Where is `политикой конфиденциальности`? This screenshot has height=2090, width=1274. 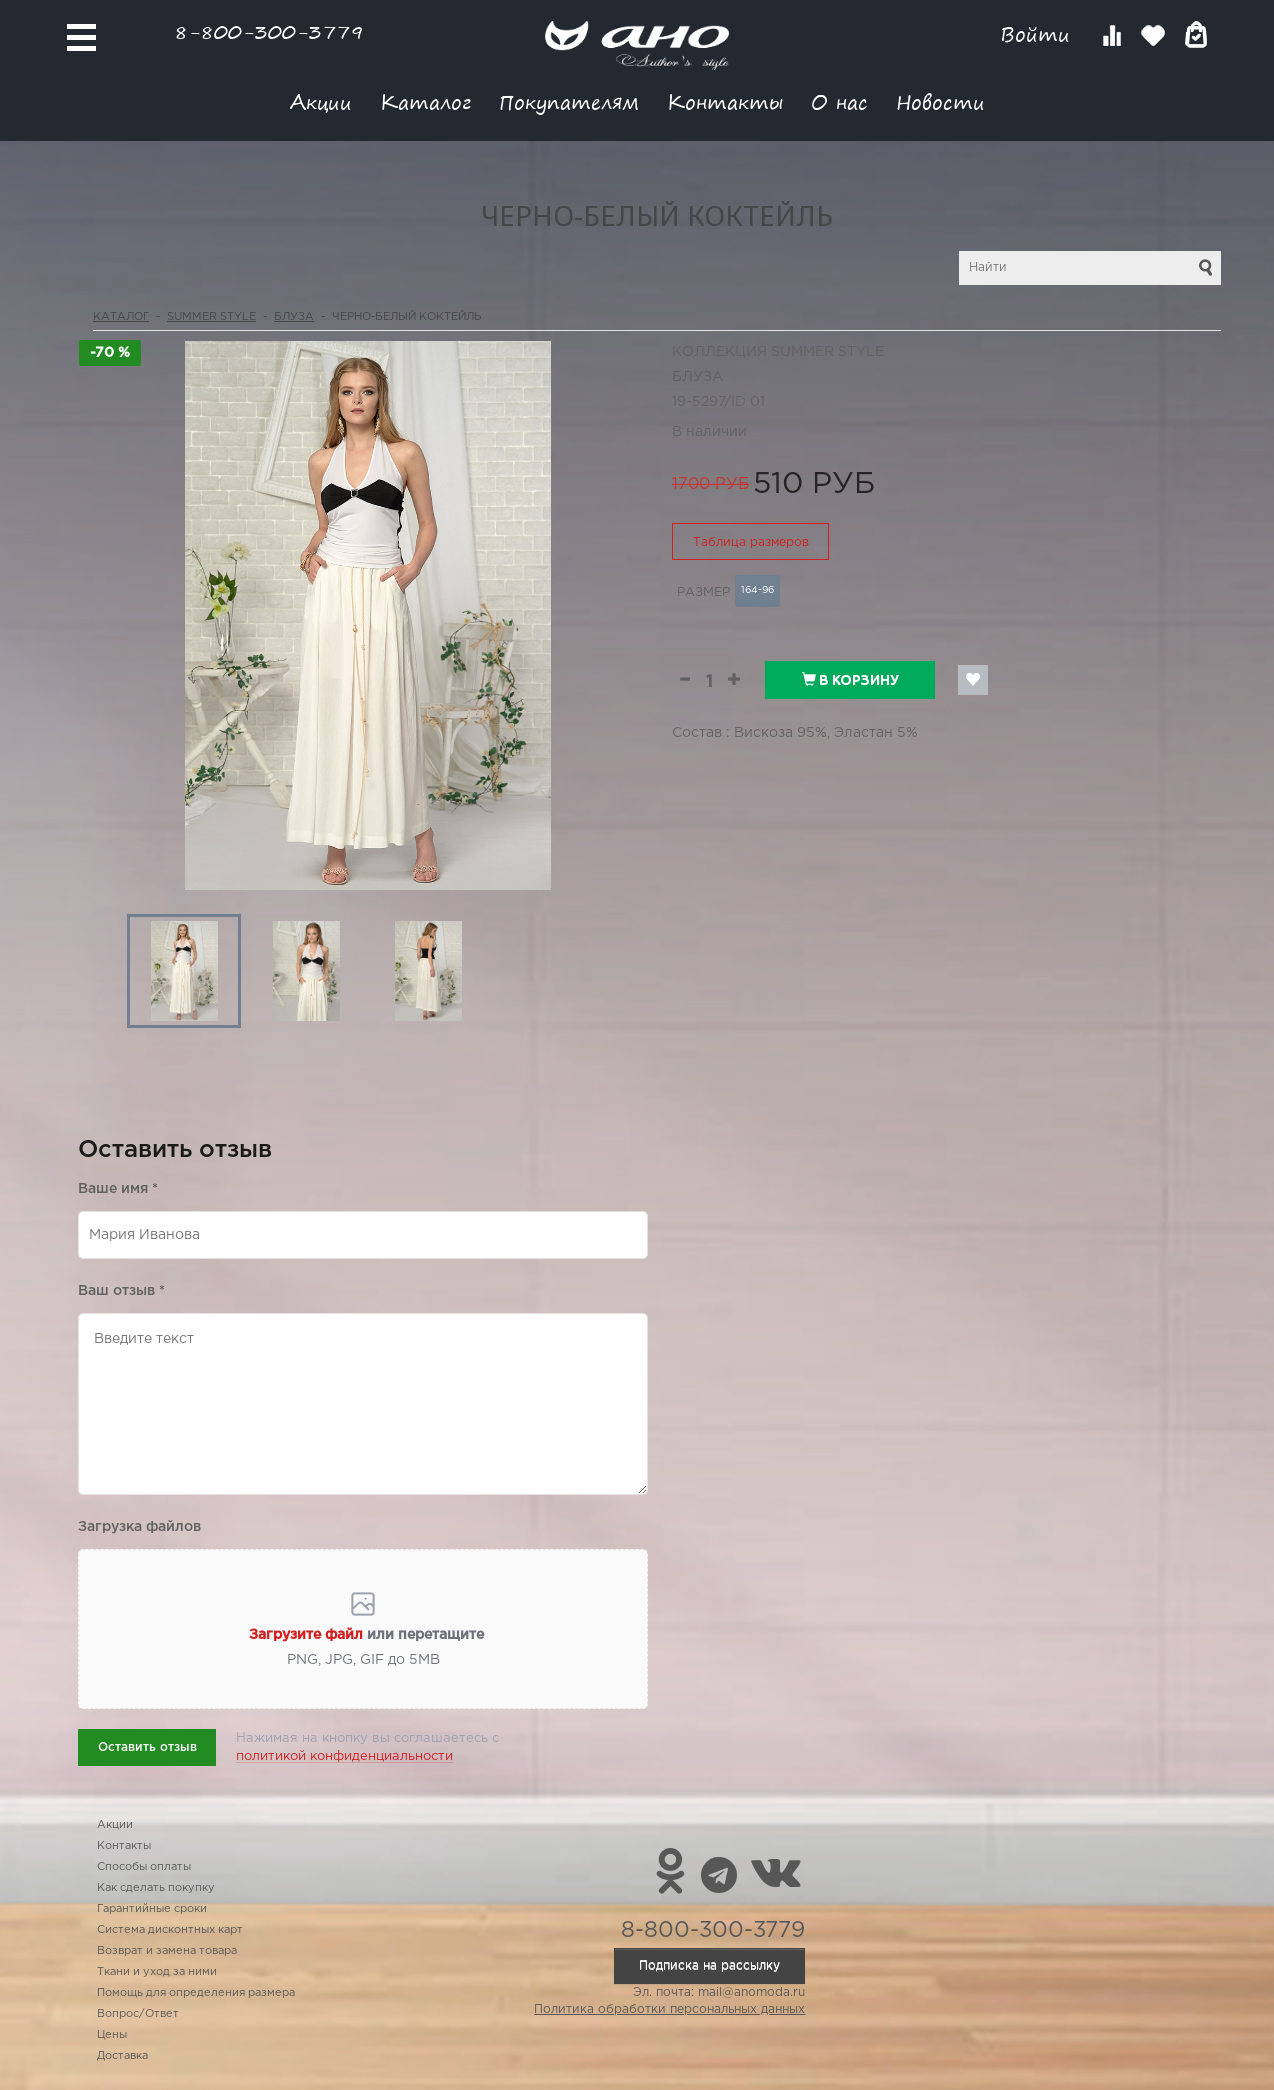
политикой конфиденциальности is located at coordinates (344, 1756).